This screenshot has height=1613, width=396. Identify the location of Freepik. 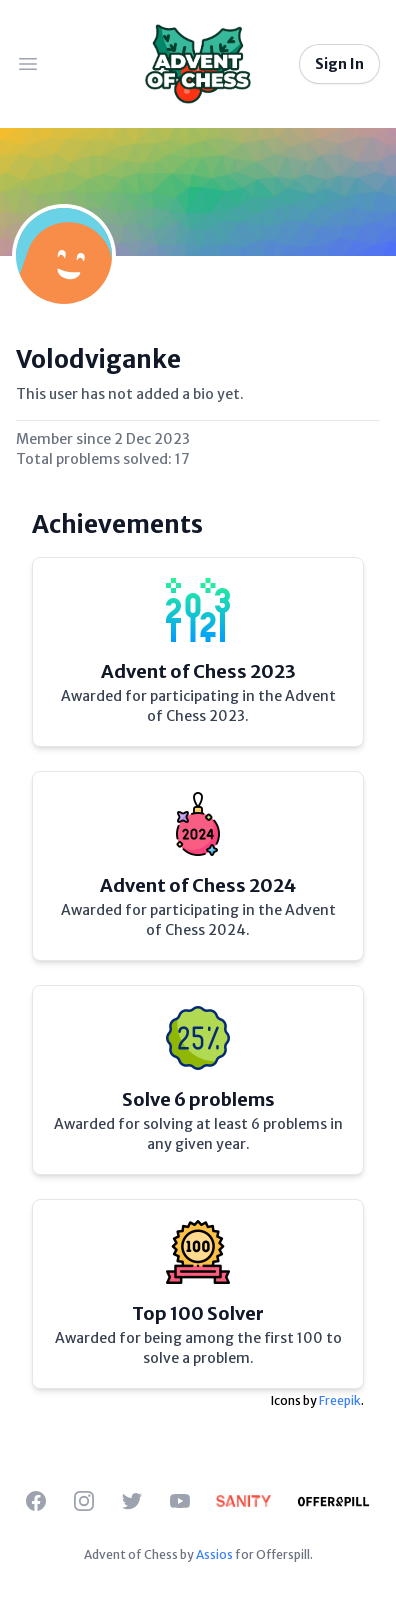
(340, 1400).